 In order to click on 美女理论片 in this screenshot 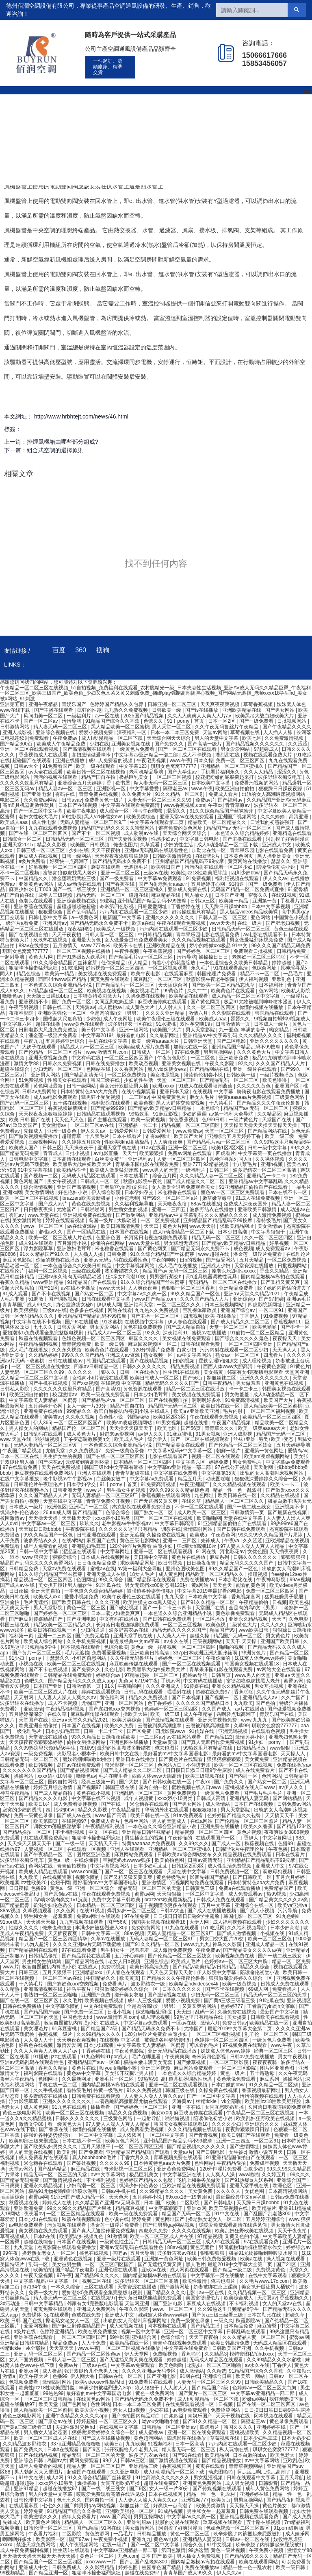, I will do `click(36, 2028)`.